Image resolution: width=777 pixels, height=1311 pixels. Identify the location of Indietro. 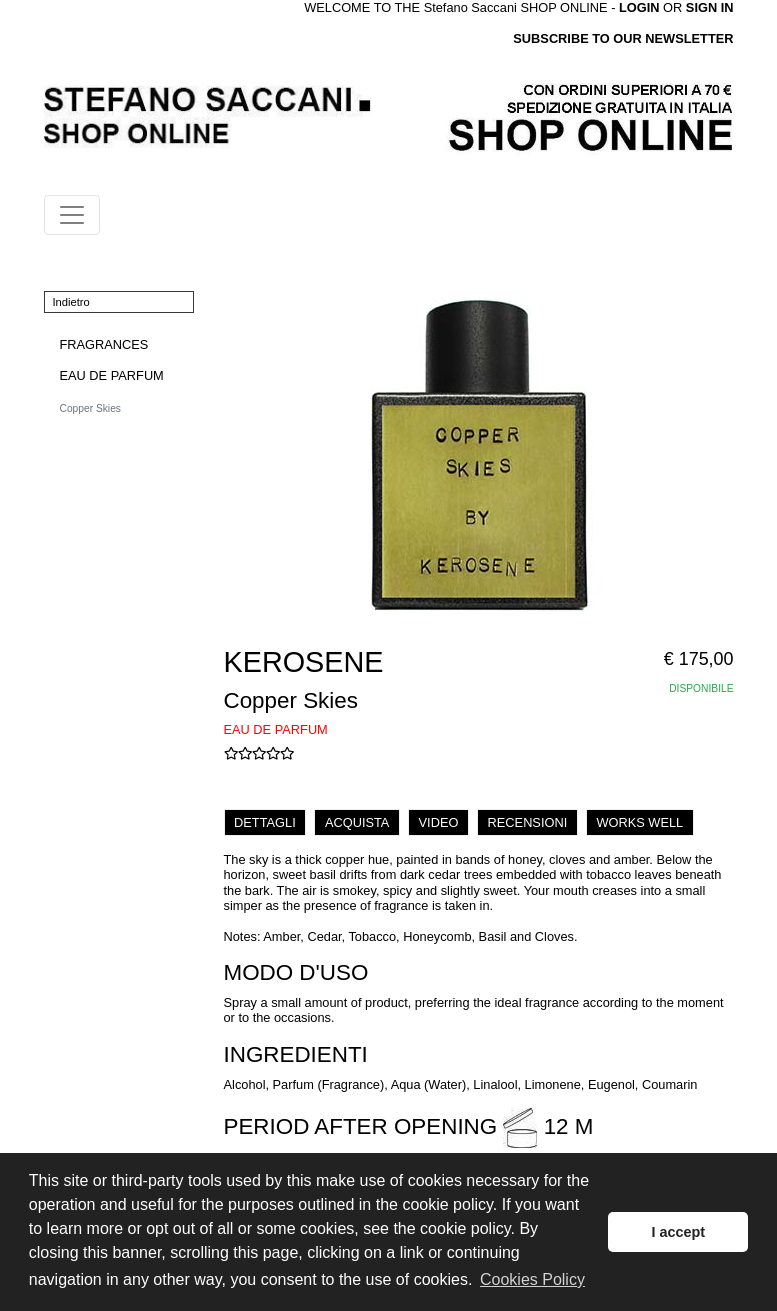
(71, 302).